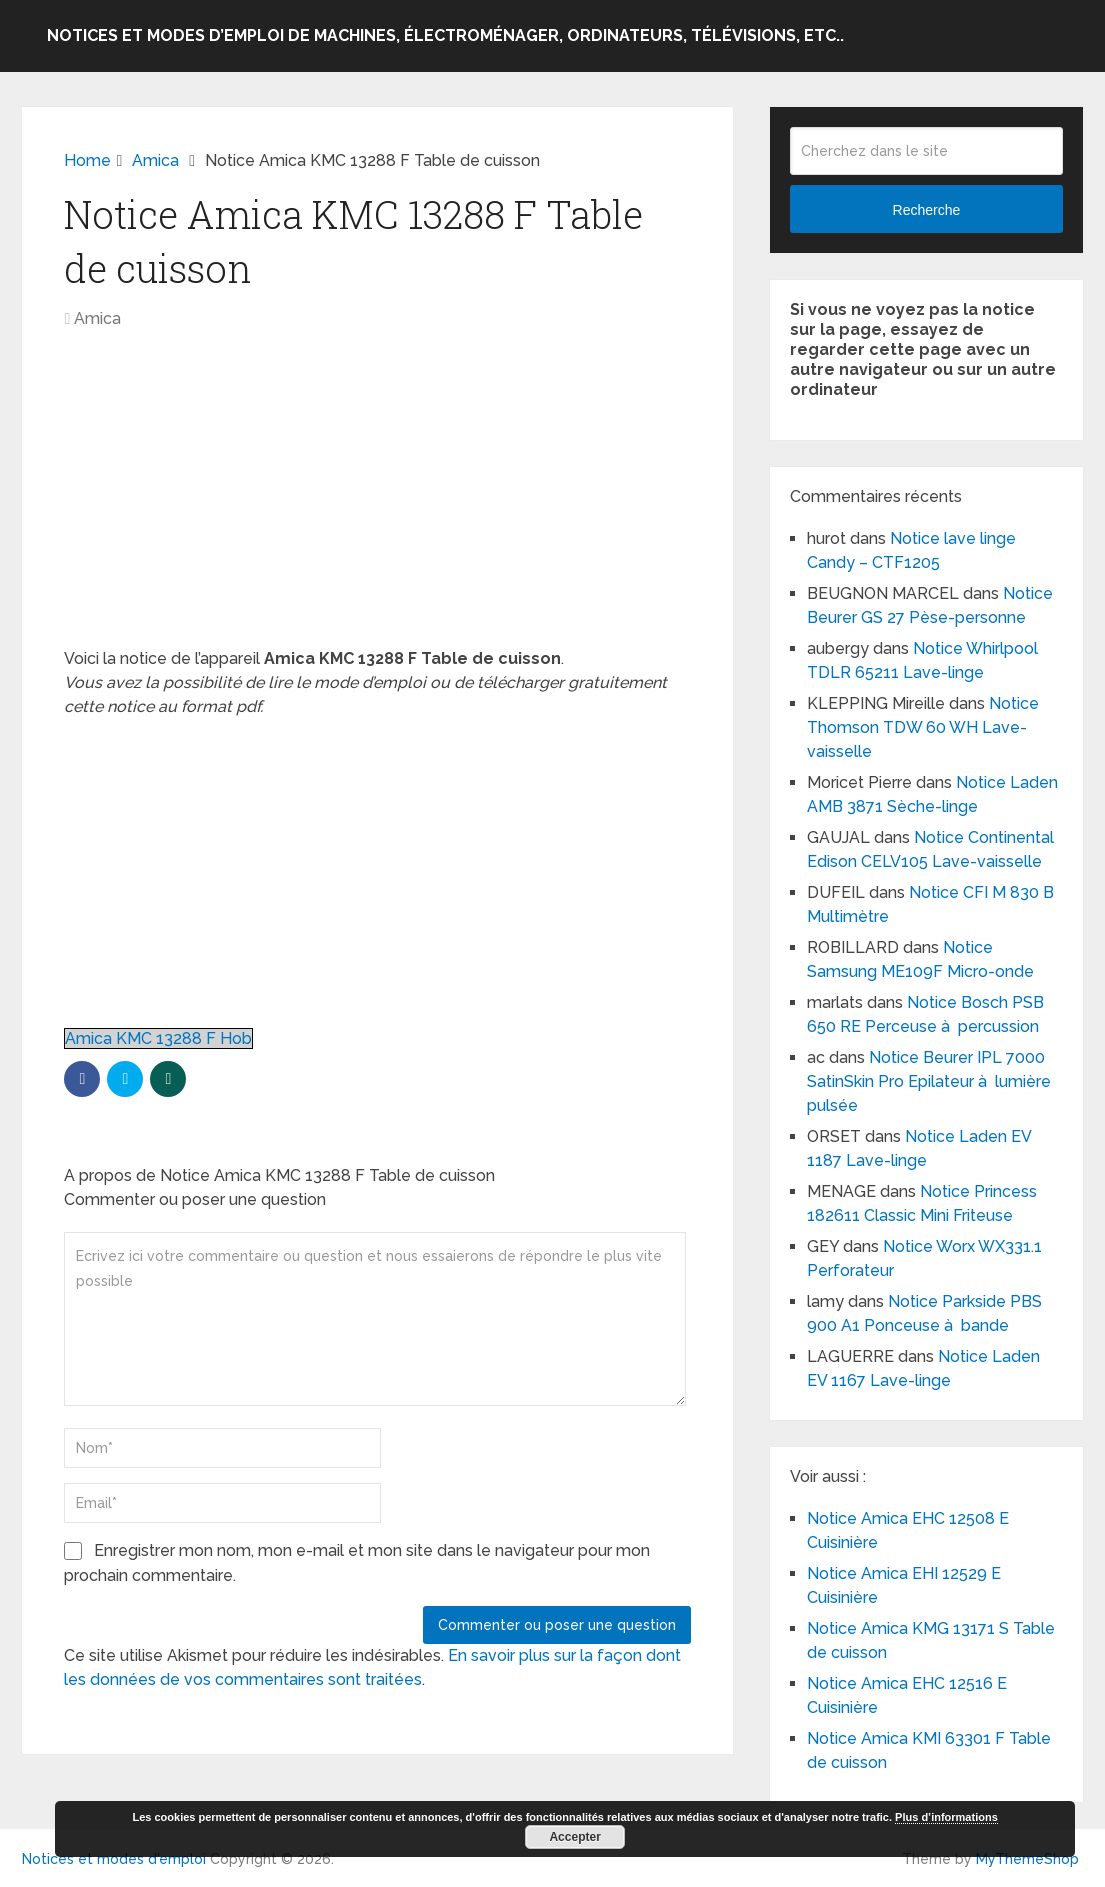 Image resolution: width=1105 pixels, height=1887 pixels. I want to click on Notice Thomson TDW 60 WH Lave-vaisselle, so click(923, 727).